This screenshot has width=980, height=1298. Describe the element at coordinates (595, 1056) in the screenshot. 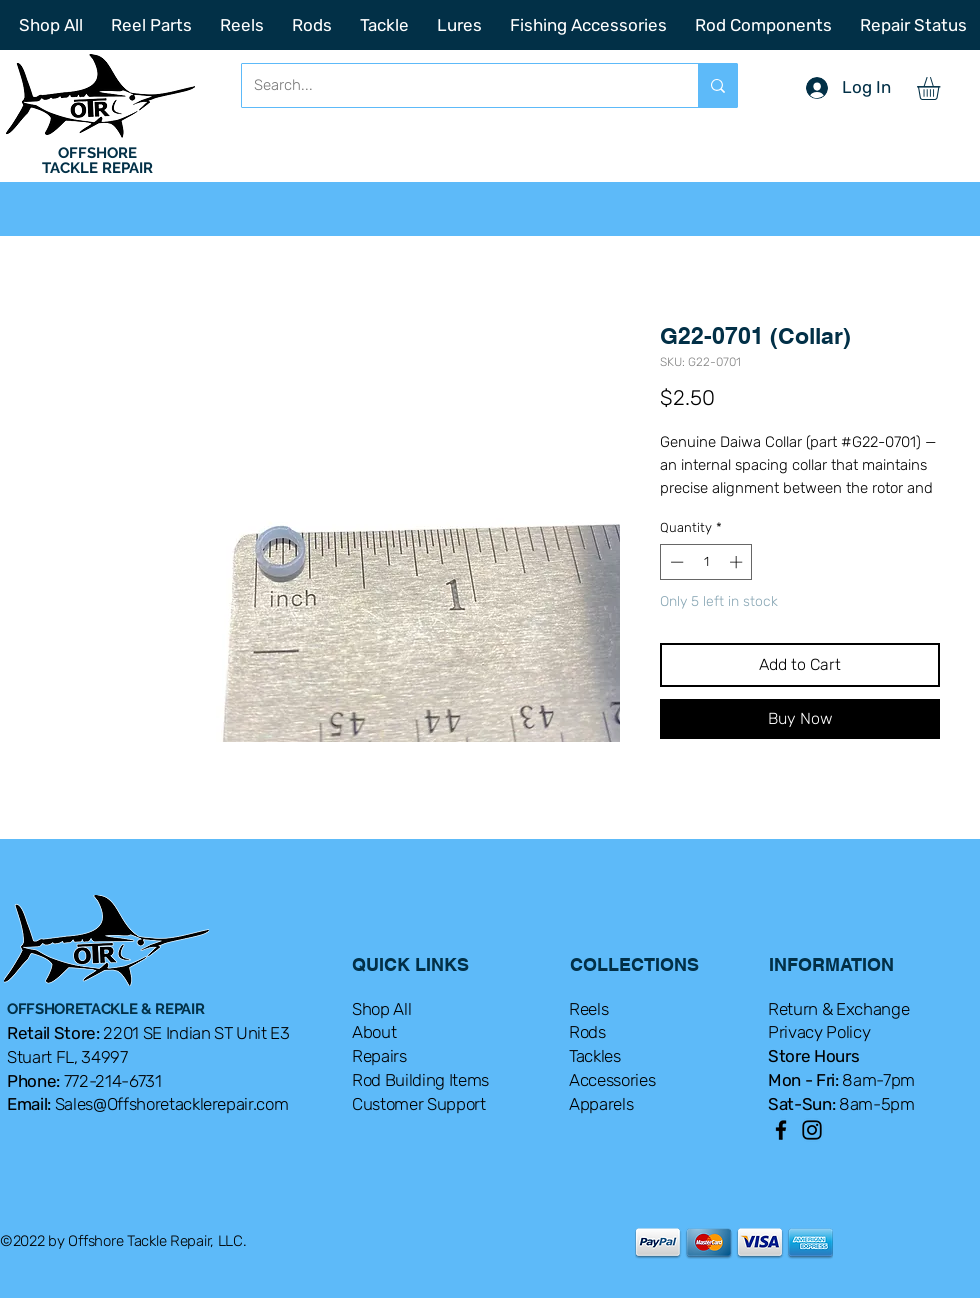

I see `Tackles` at that location.